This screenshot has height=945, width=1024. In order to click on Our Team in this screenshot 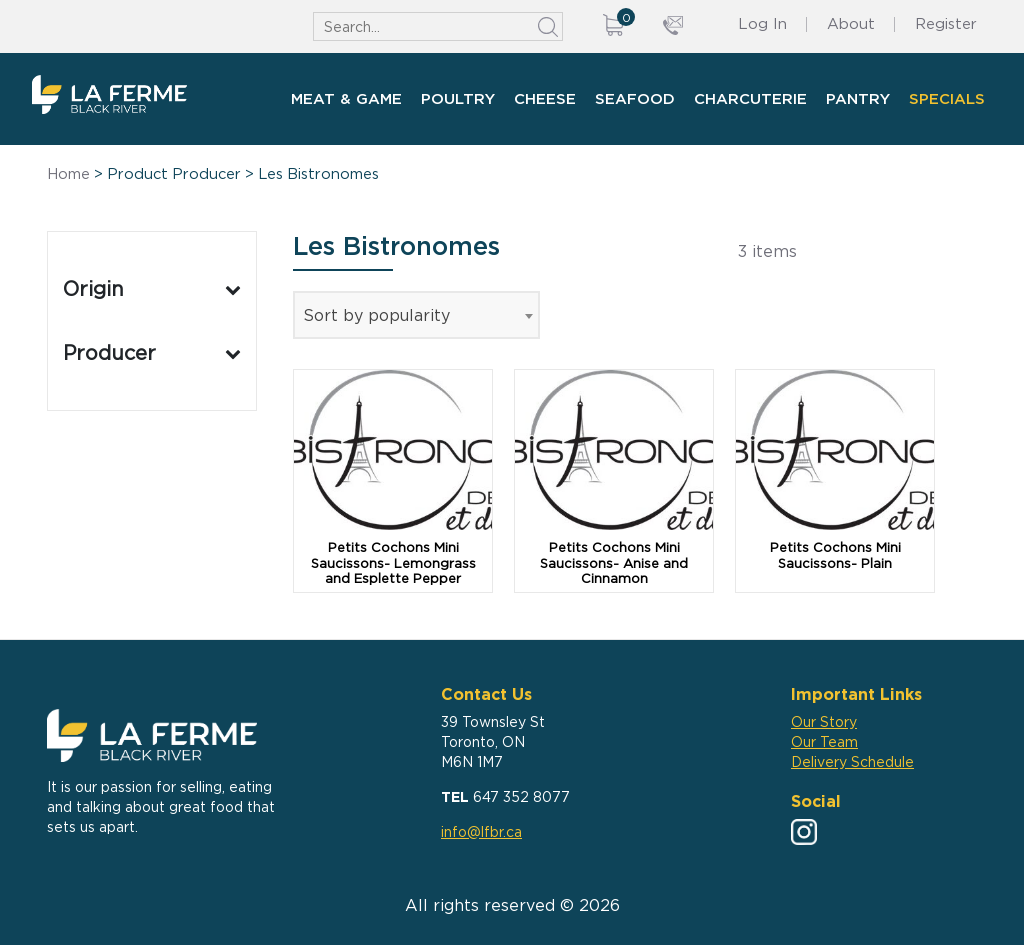, I will do `click(824, 741)`.